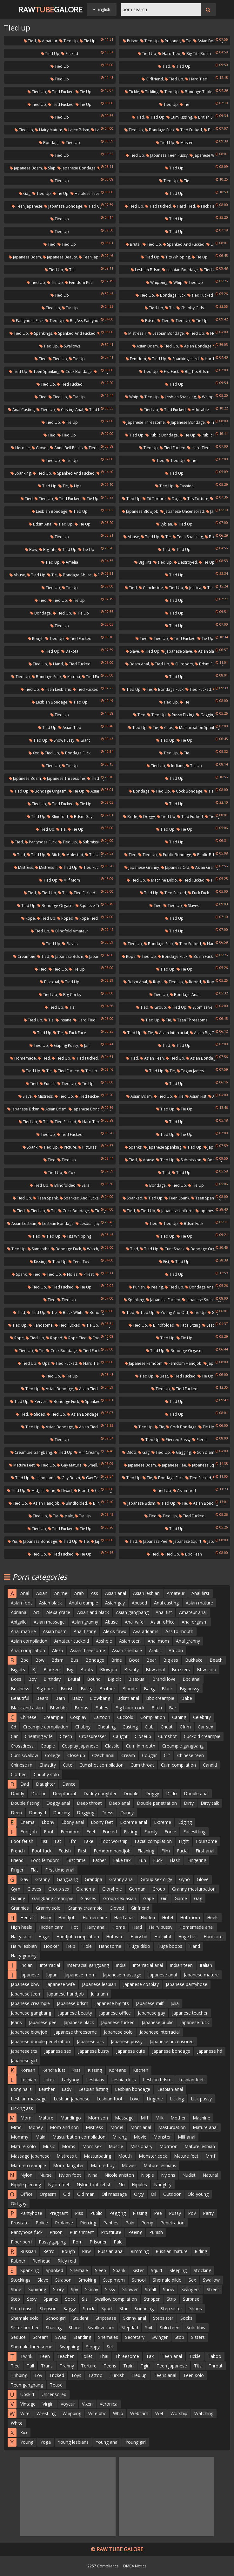  Describe the element at coordinates (169, 2328) in the screenshot. I see `Solo teen` at that location.